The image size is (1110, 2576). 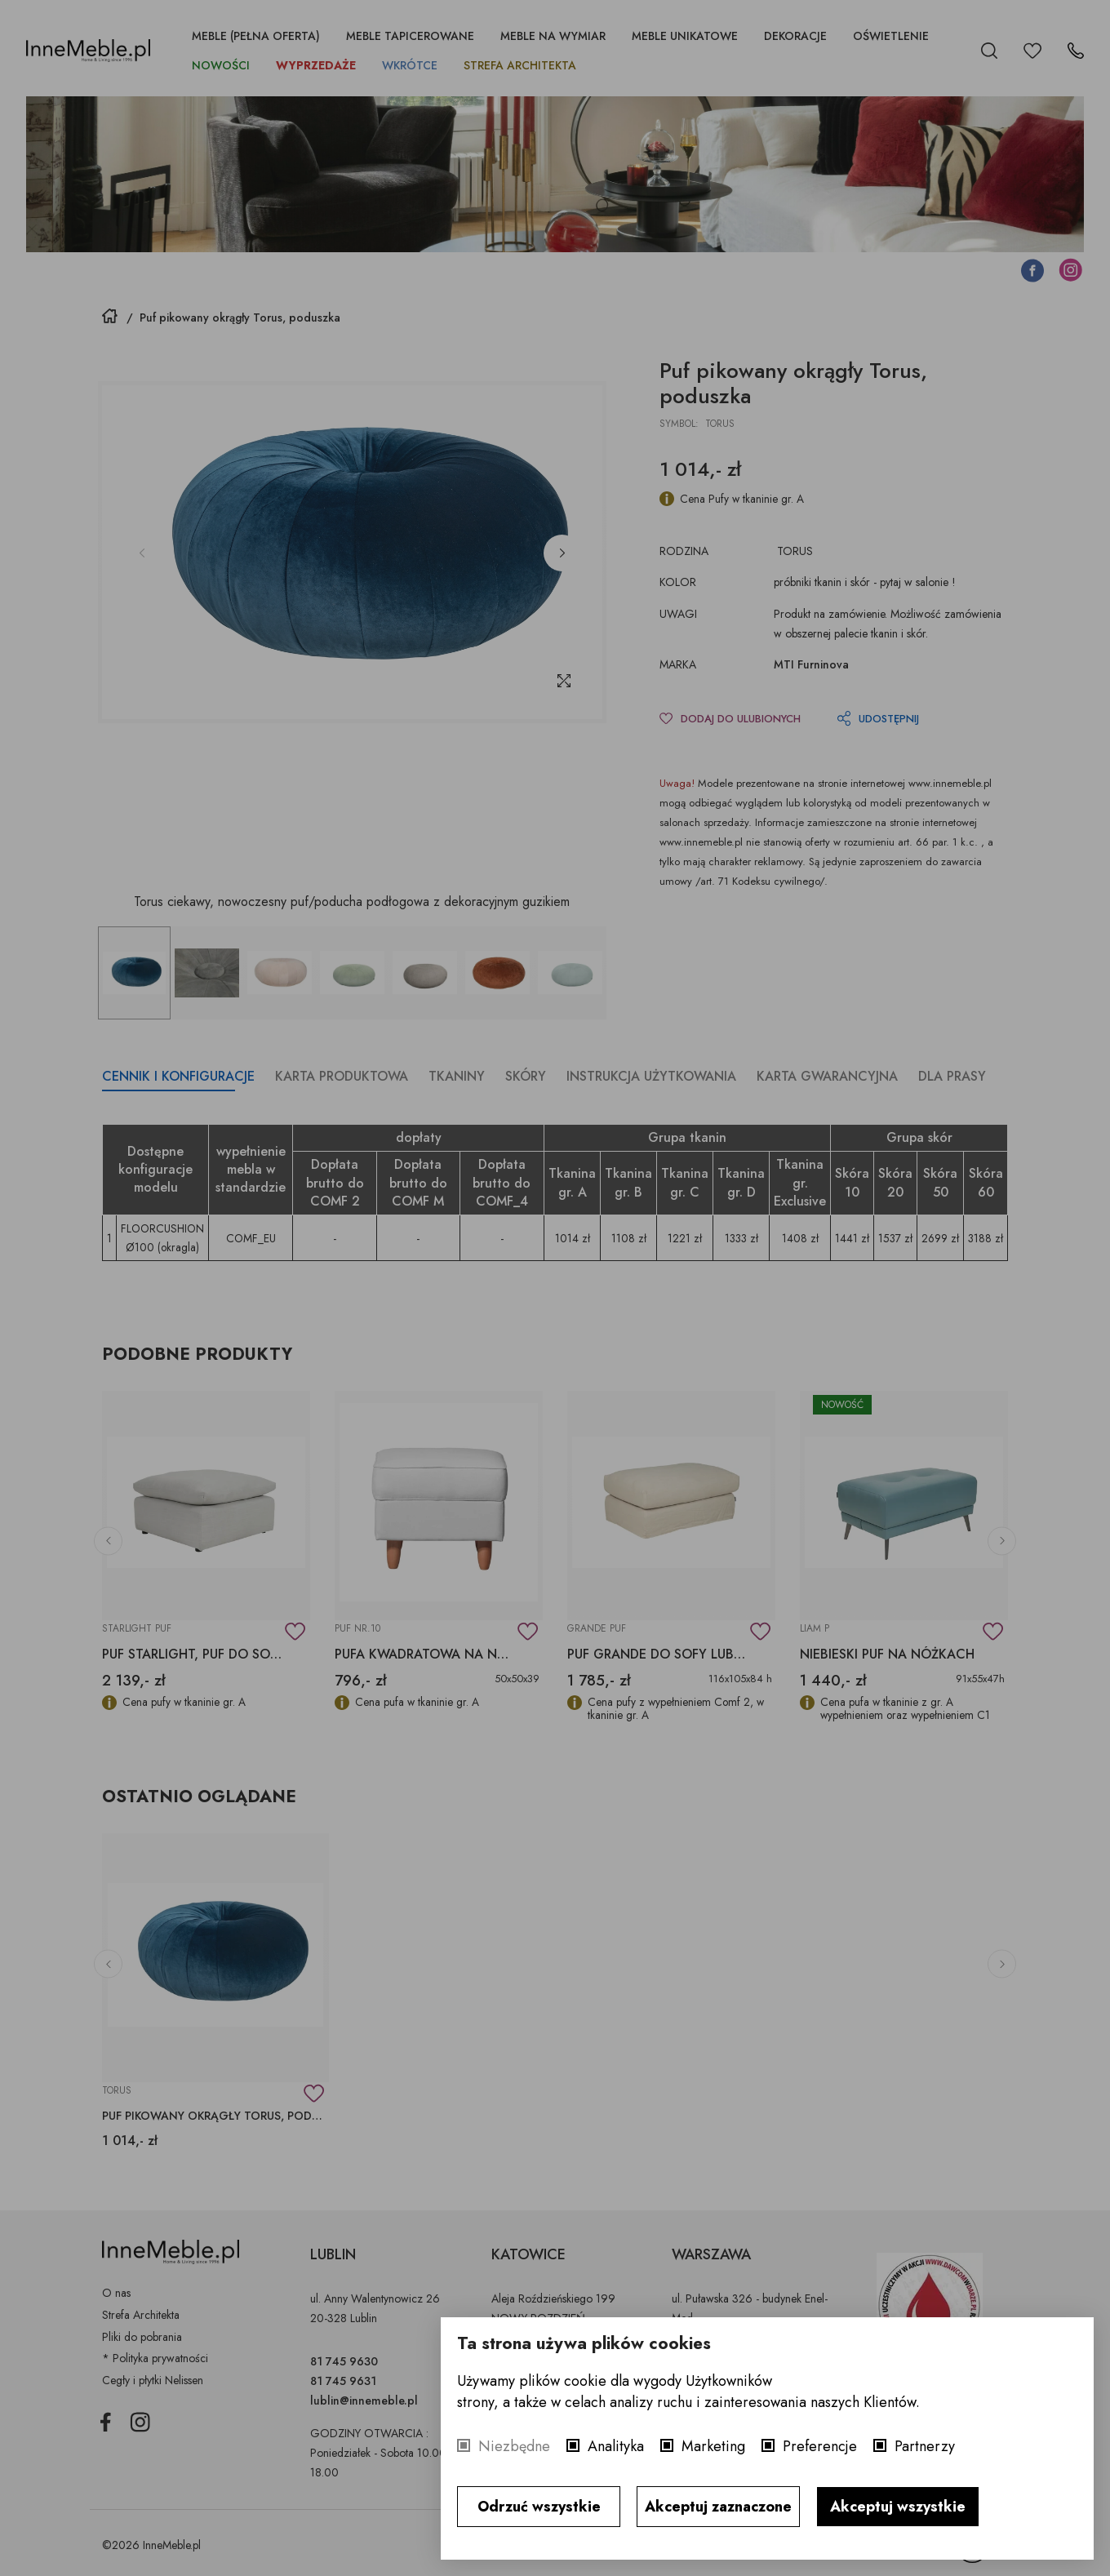 What do you see at coordinates (514, 2446) in the screenshot?
I see `Niezbędne` at bounding box center [514, 2446].